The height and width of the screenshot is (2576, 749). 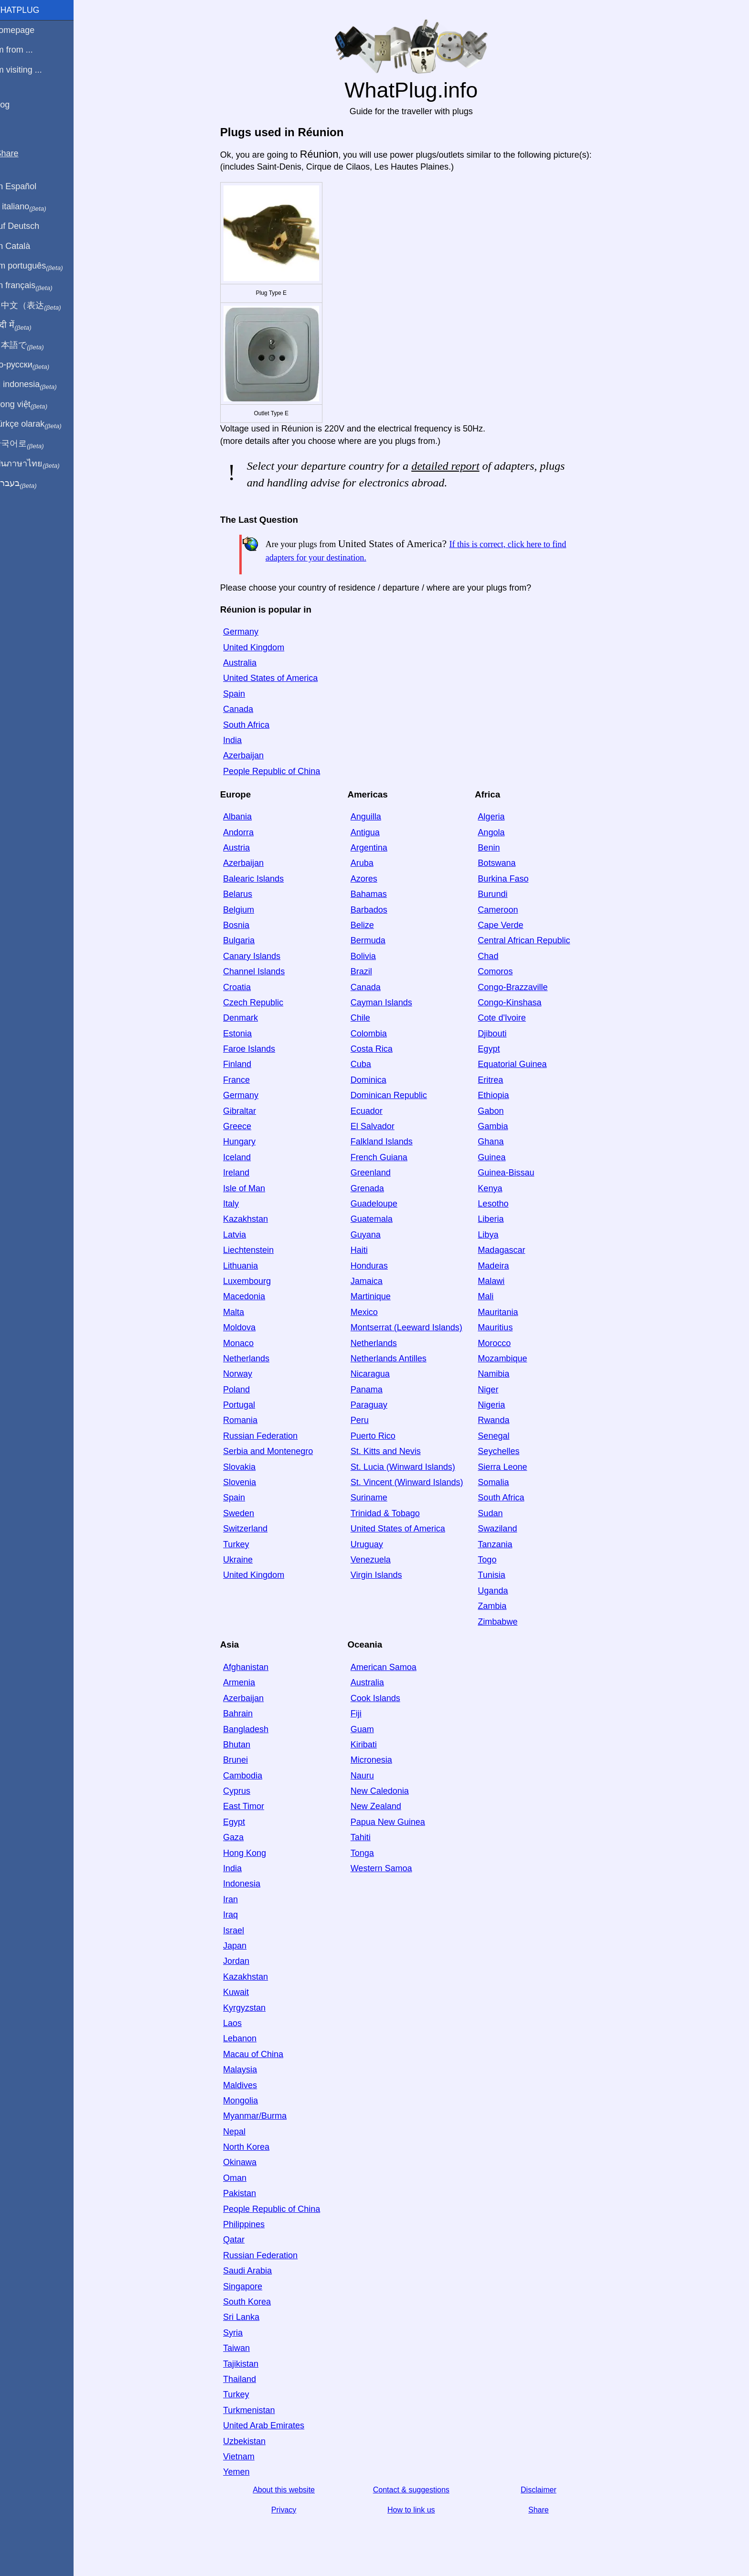 I want to click on Germany, so click(x=247, y=631).